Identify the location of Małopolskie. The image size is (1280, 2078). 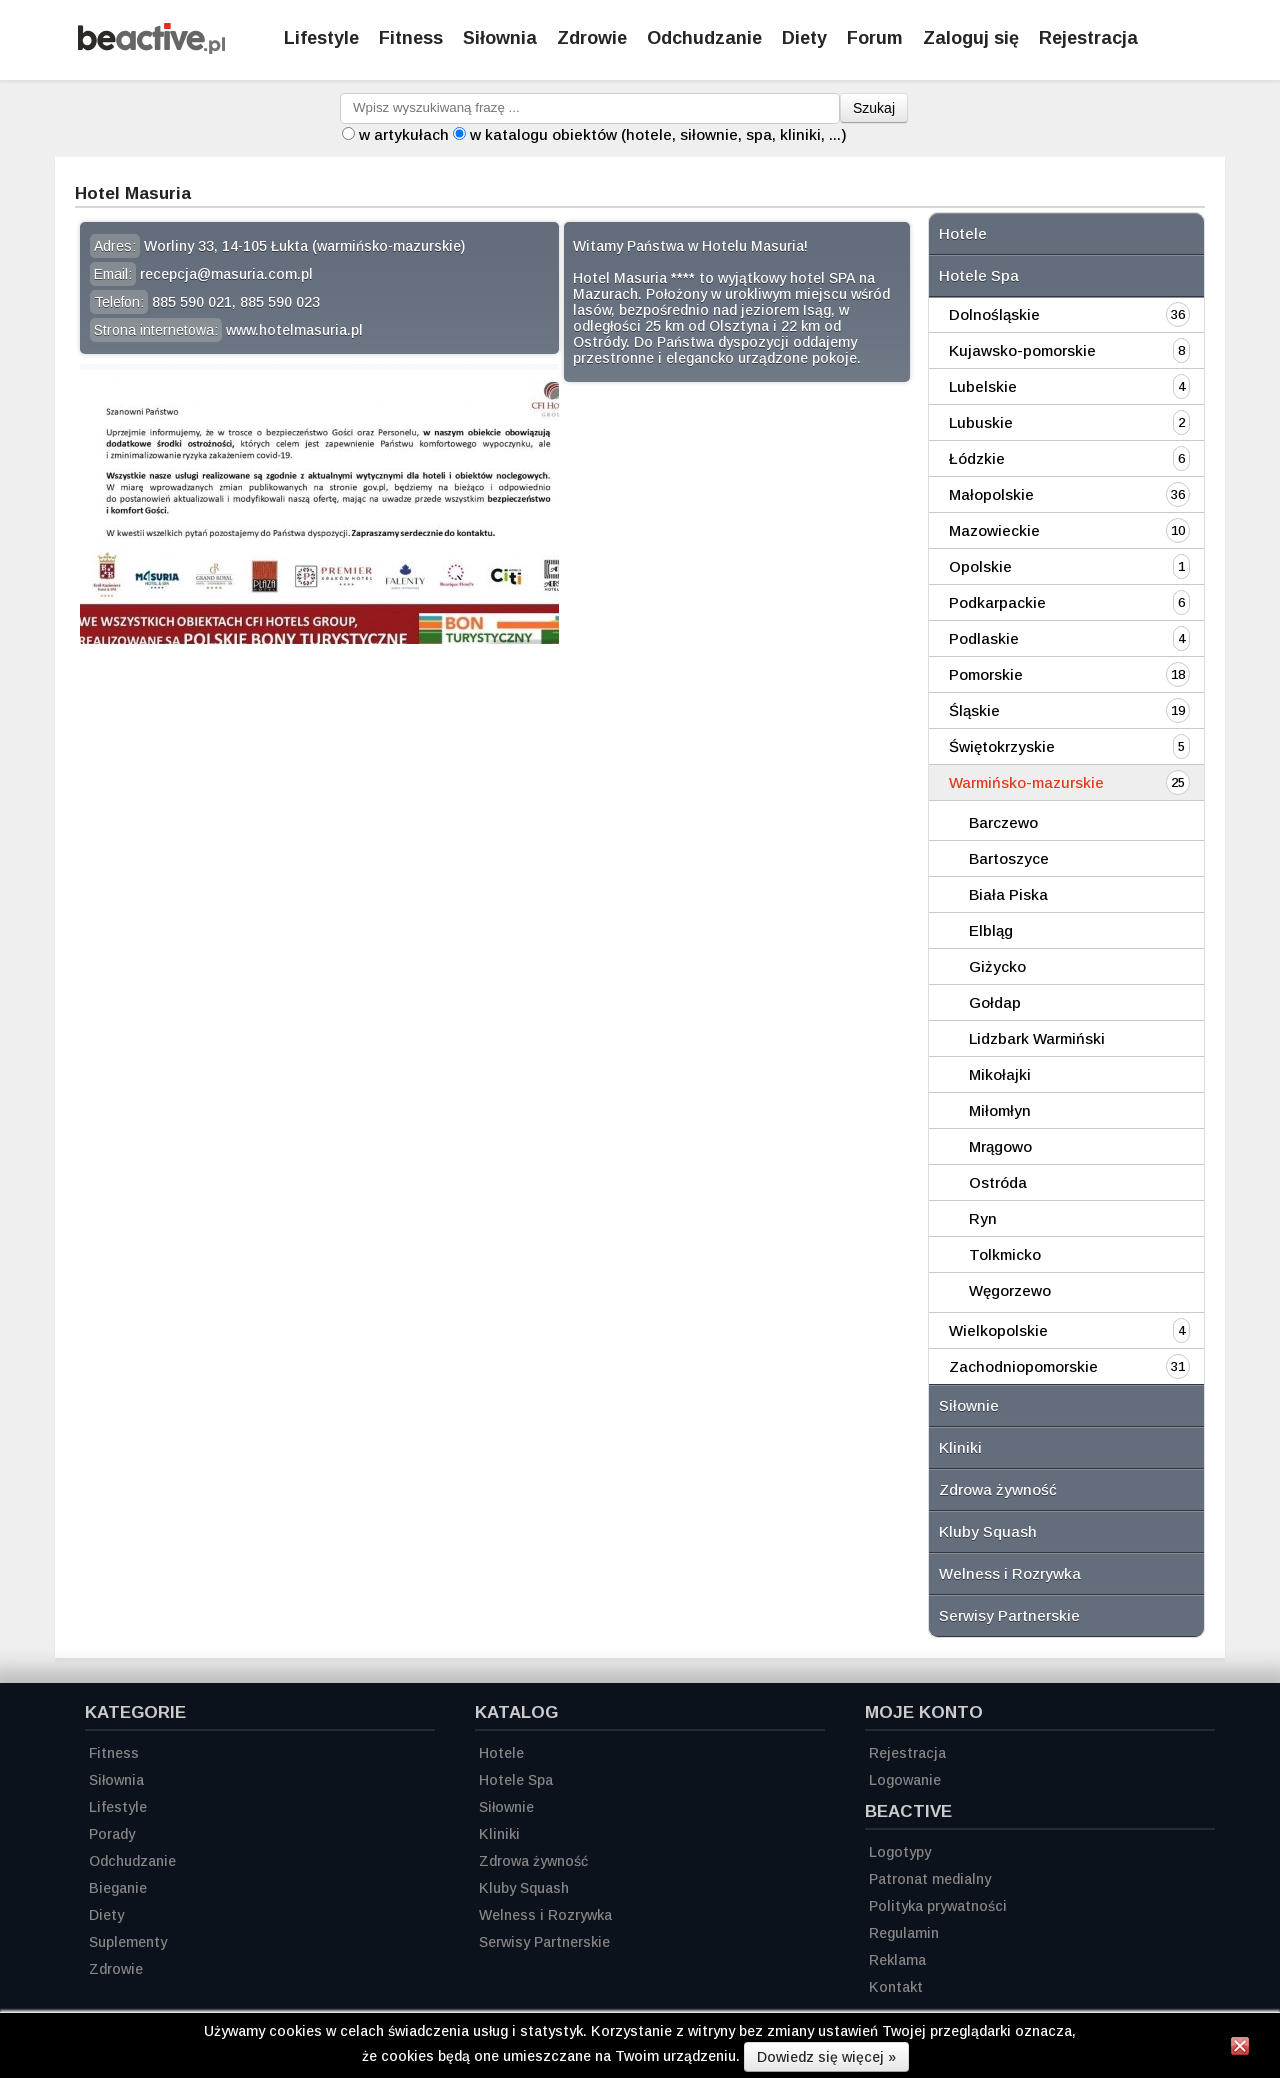
(991, 494).